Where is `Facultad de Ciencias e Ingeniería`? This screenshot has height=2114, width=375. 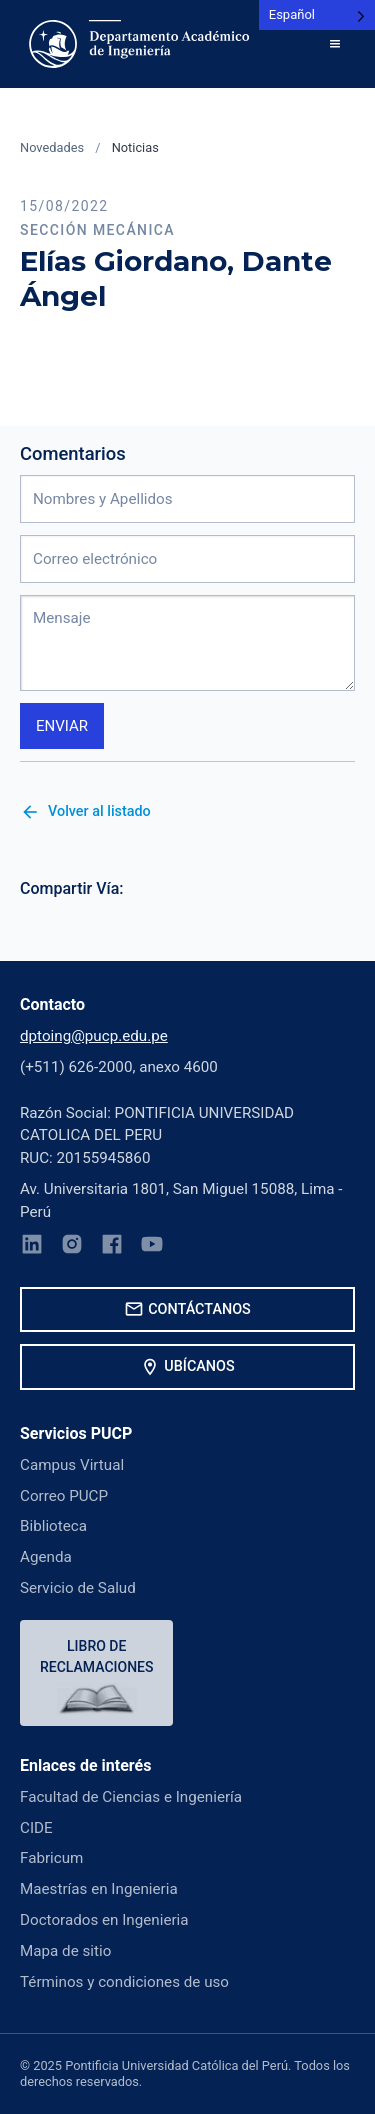
Facultad de Ciencias e Ingeniería is located at coordinates (131, 1797).